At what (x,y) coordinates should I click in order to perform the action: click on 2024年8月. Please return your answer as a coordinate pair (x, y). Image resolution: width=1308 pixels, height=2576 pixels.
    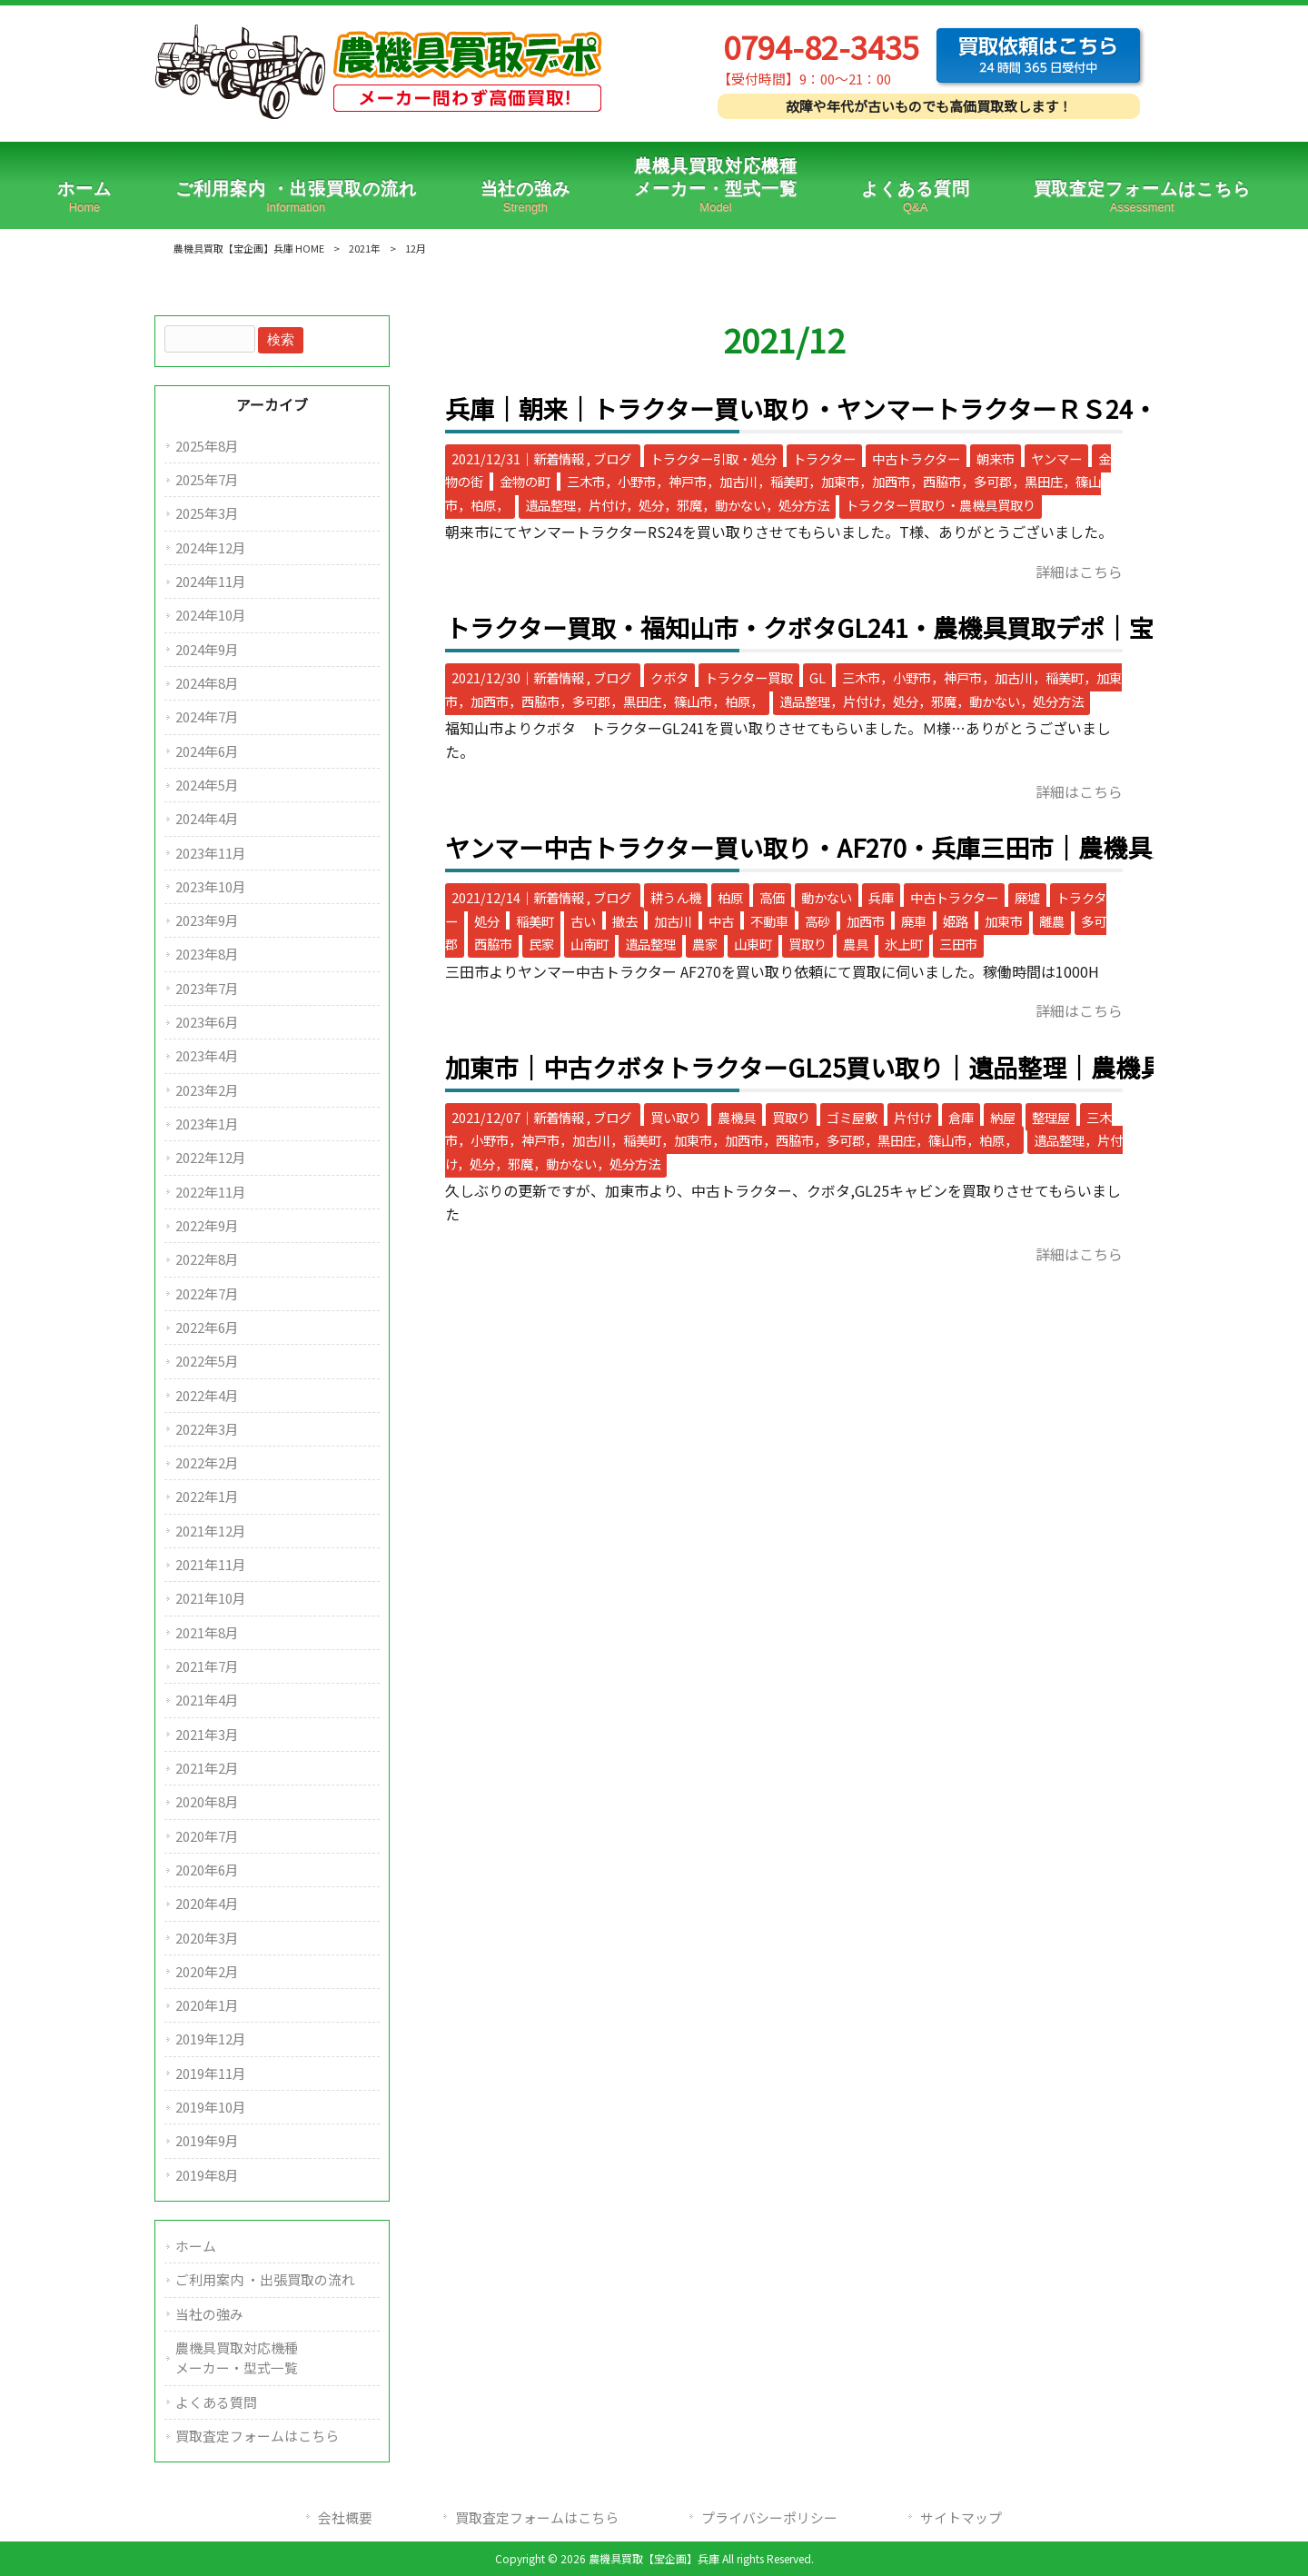
    Looking at the image, I should click on (207, 682).